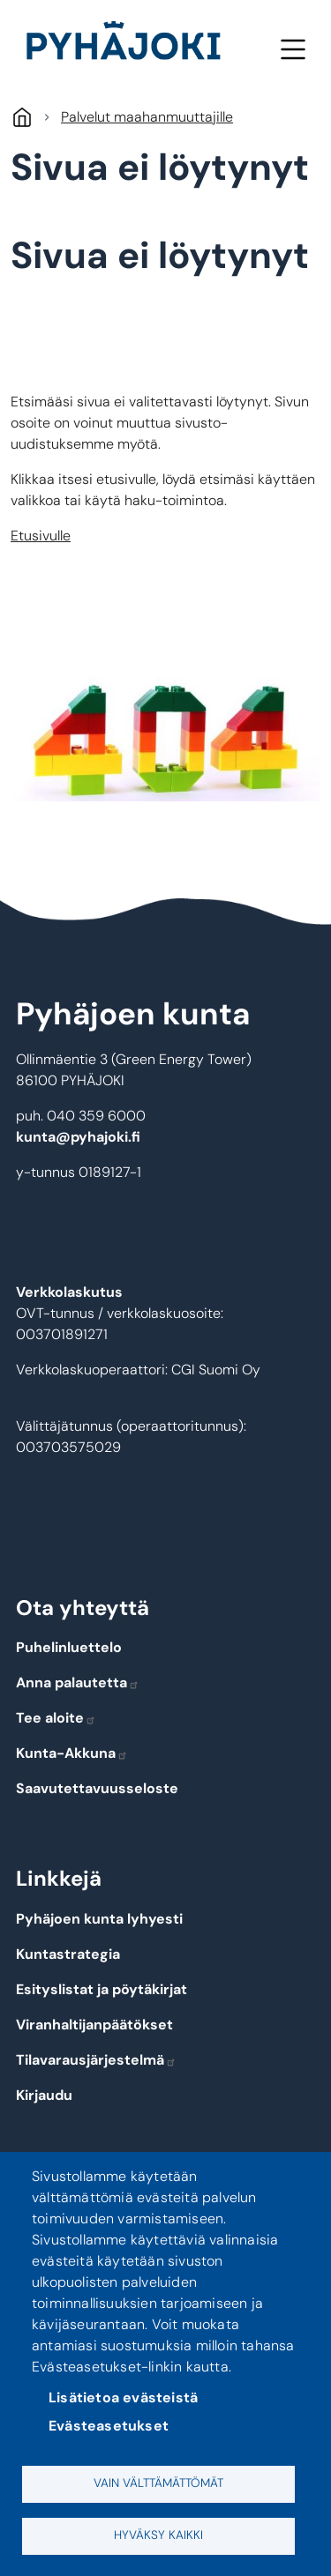 This screenshot has height=2576, width=331. What do you see at coordinates (158, 2535) in the screenshot?
I see `Hyväksy kaikki` at bounding box center [158, 2535].